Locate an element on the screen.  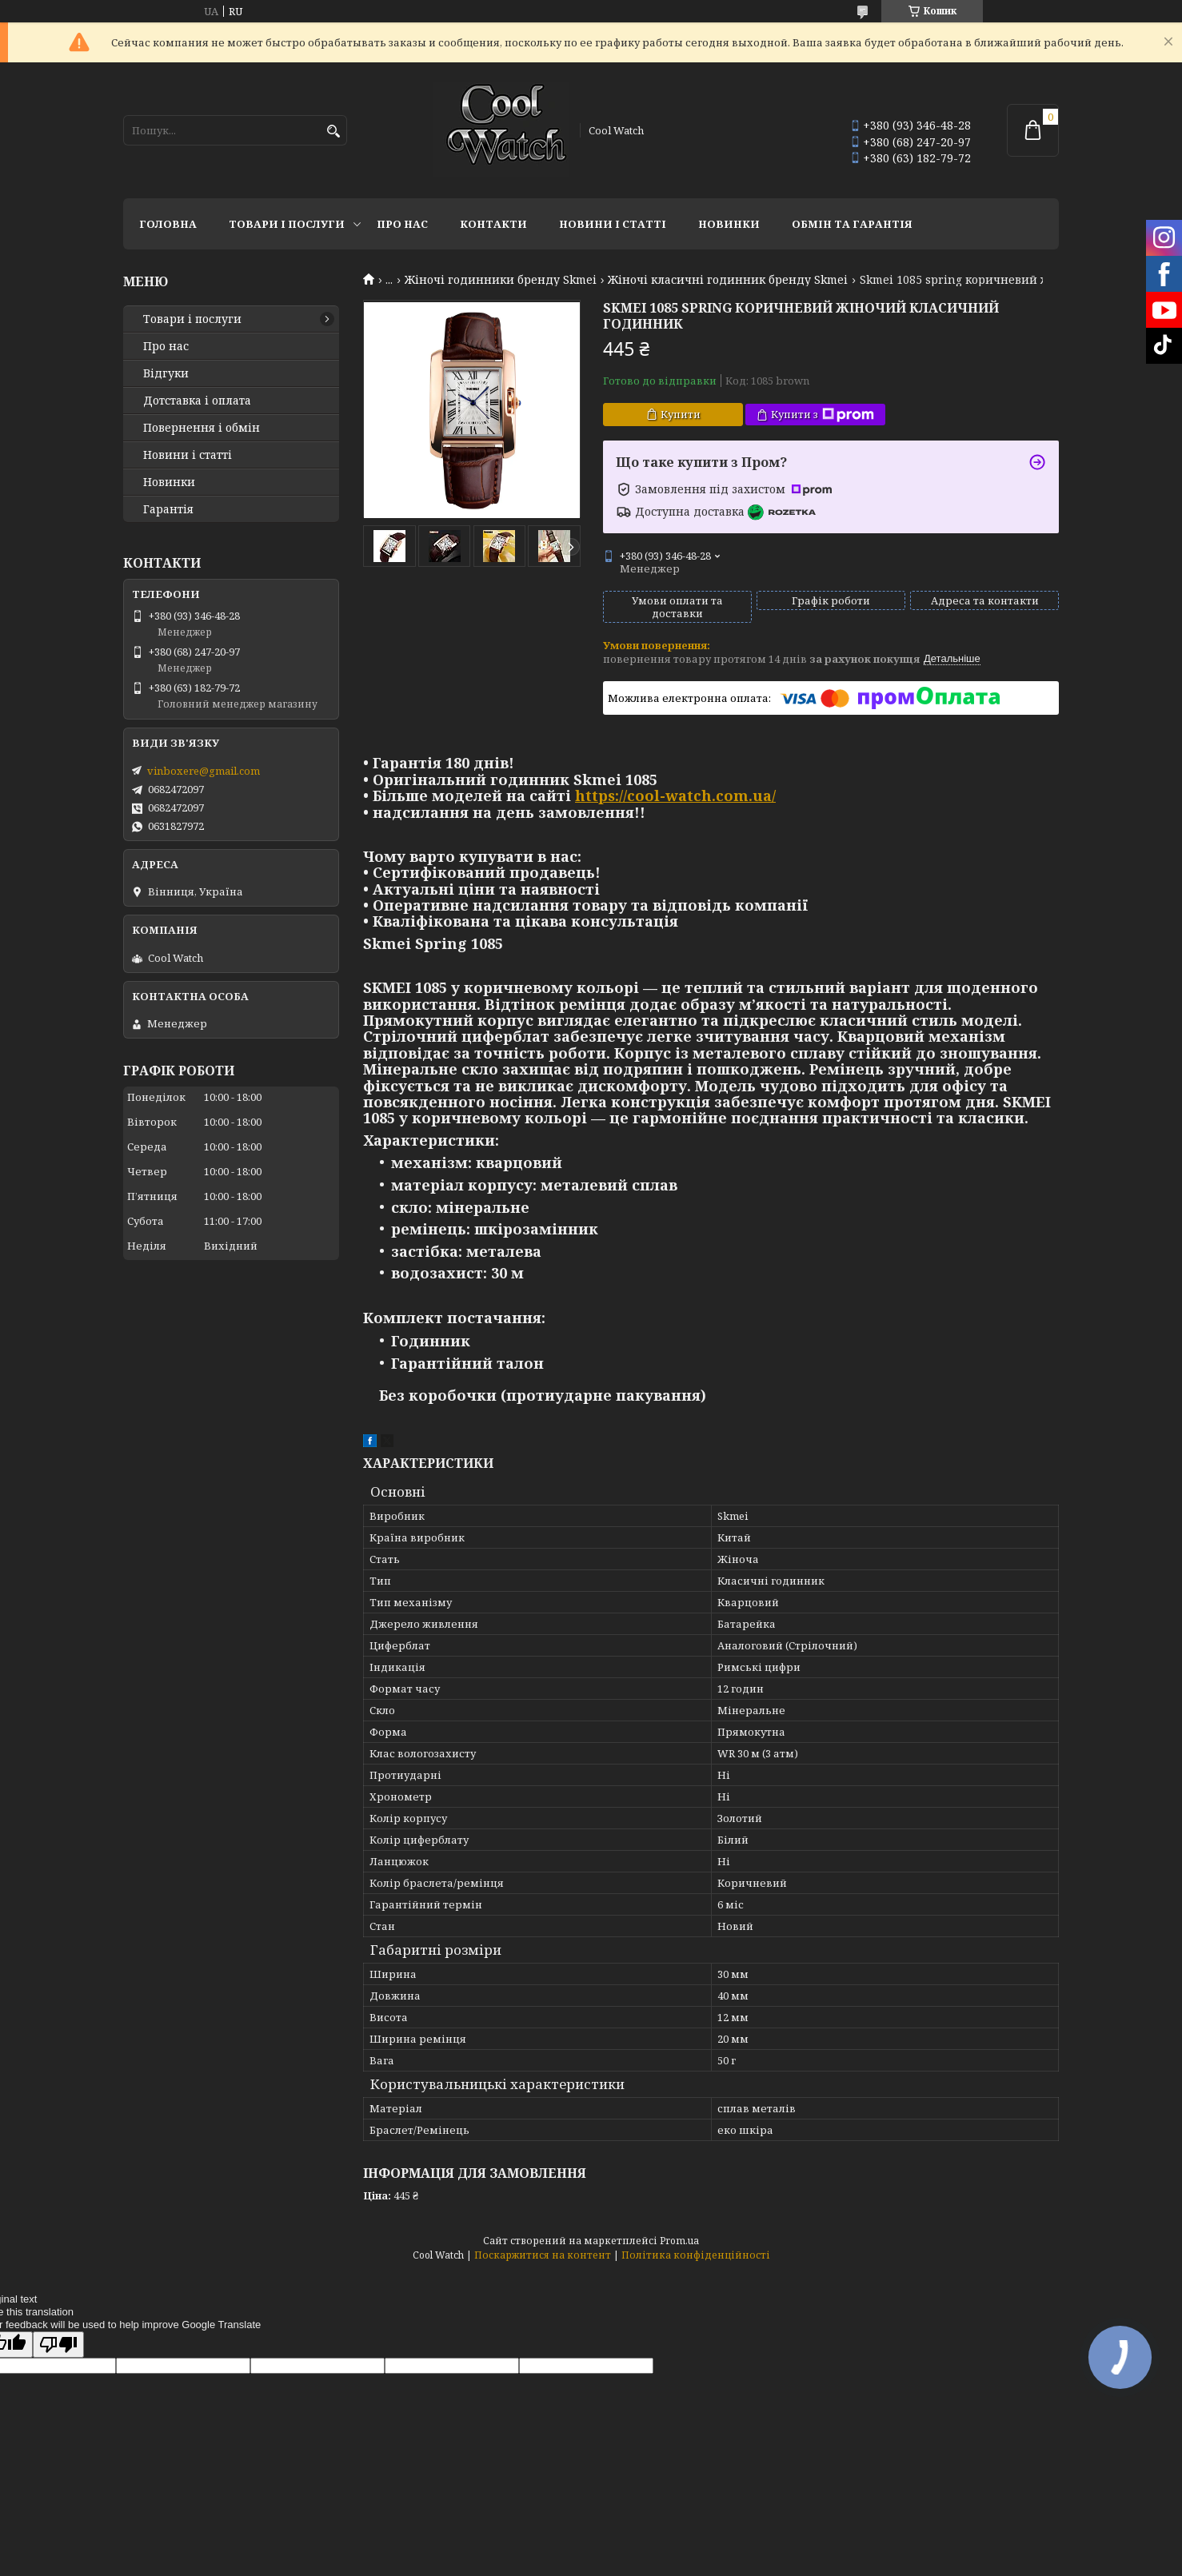
Про нас is located at coordinates (402, 224).